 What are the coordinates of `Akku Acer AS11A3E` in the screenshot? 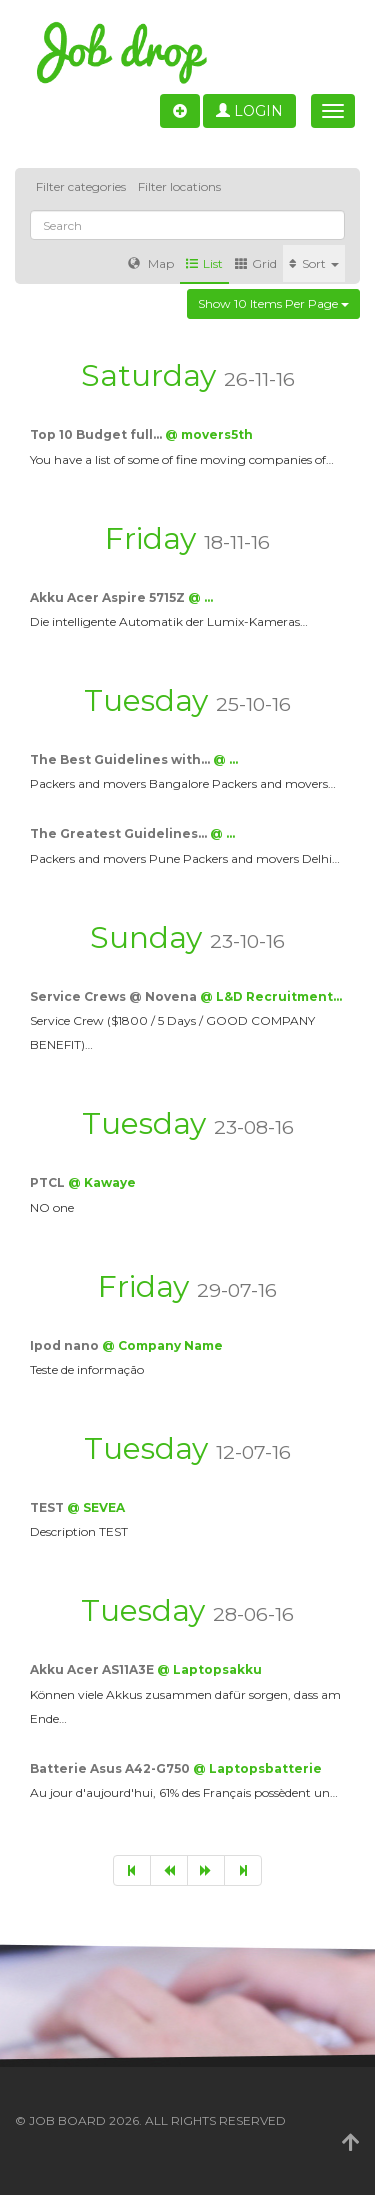 It's located at (93, 1669).